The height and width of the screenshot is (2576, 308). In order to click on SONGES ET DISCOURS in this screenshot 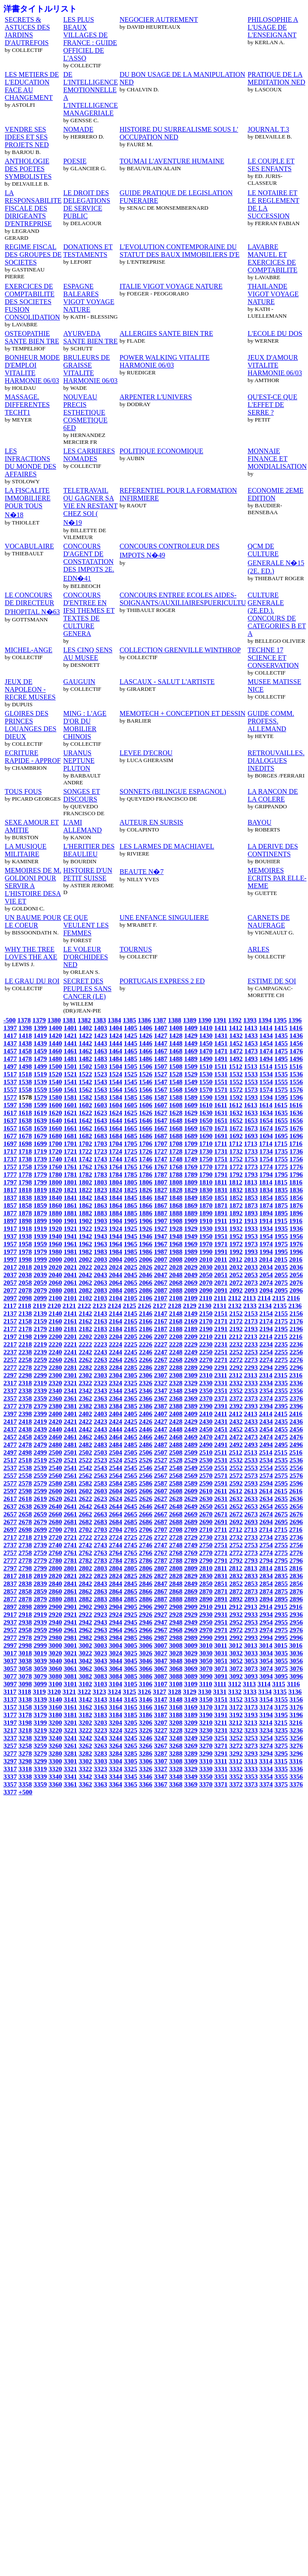, I will do `click(81, 795)`.